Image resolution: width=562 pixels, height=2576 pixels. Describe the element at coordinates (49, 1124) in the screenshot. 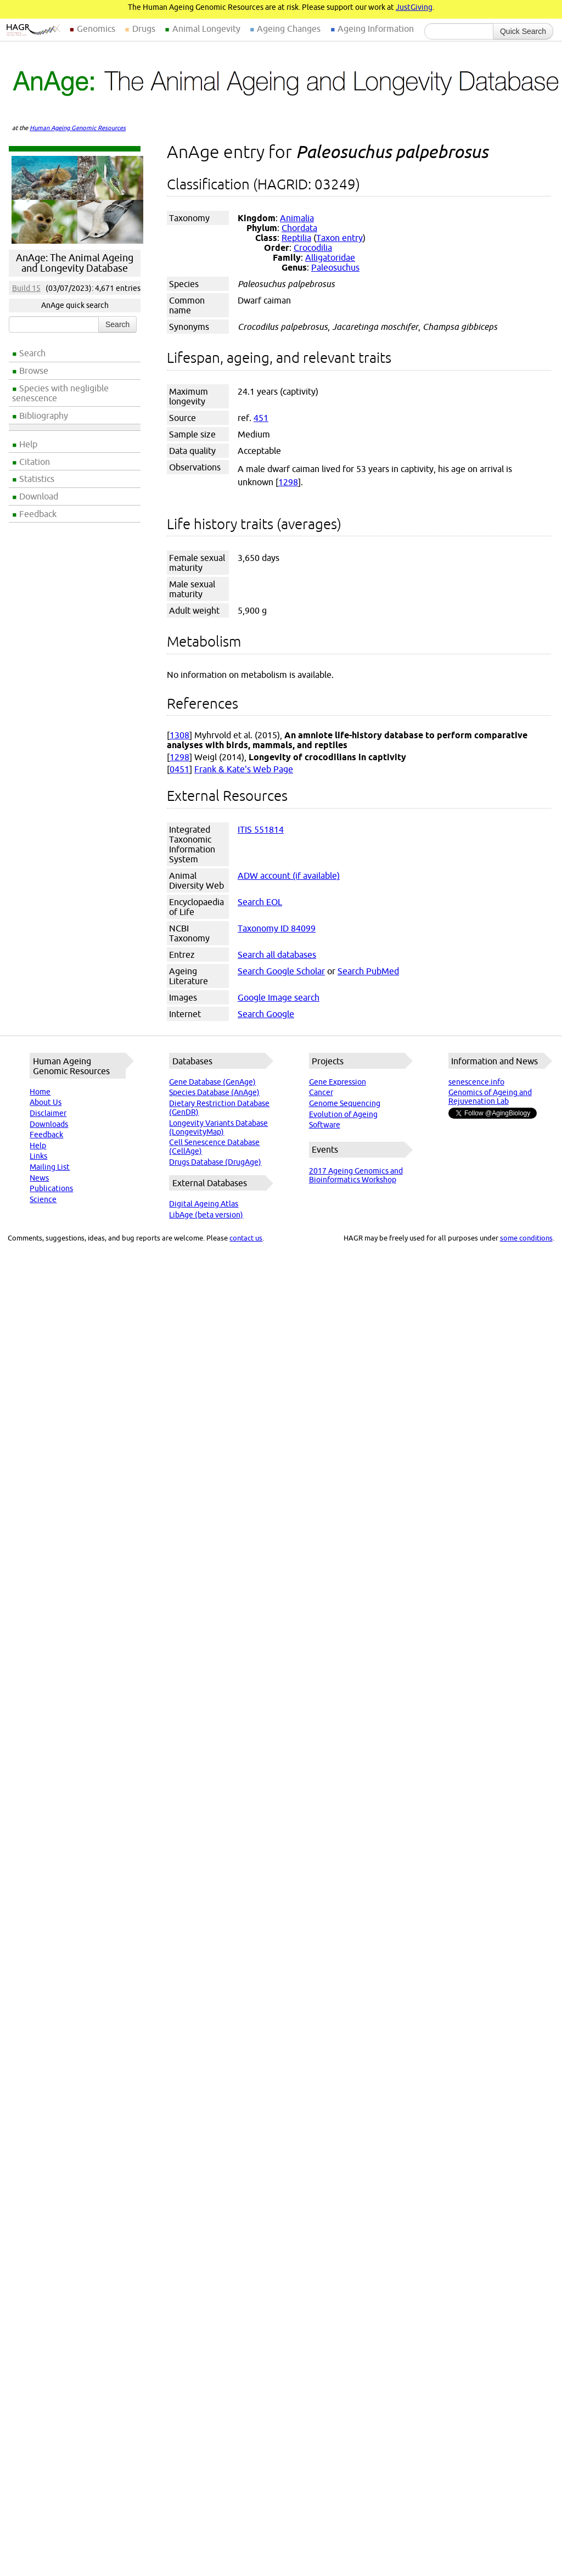

I see `Downloads` at that location.